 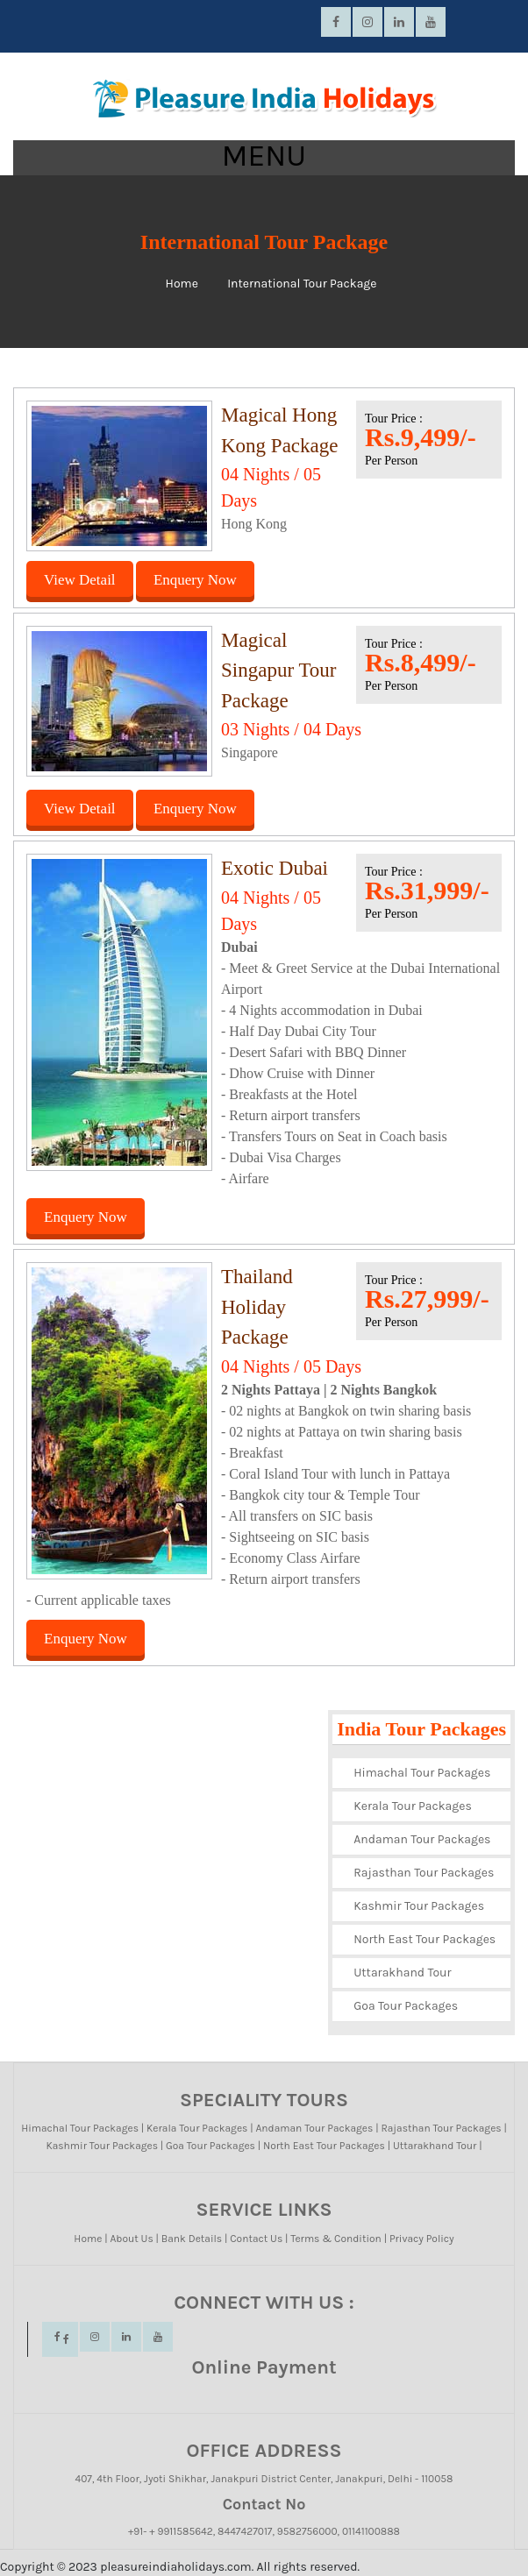 What do you see at coordinates (421, 2238) in the screenshot?
I see `Privacy Policy` at bounding box center [421, 2238].